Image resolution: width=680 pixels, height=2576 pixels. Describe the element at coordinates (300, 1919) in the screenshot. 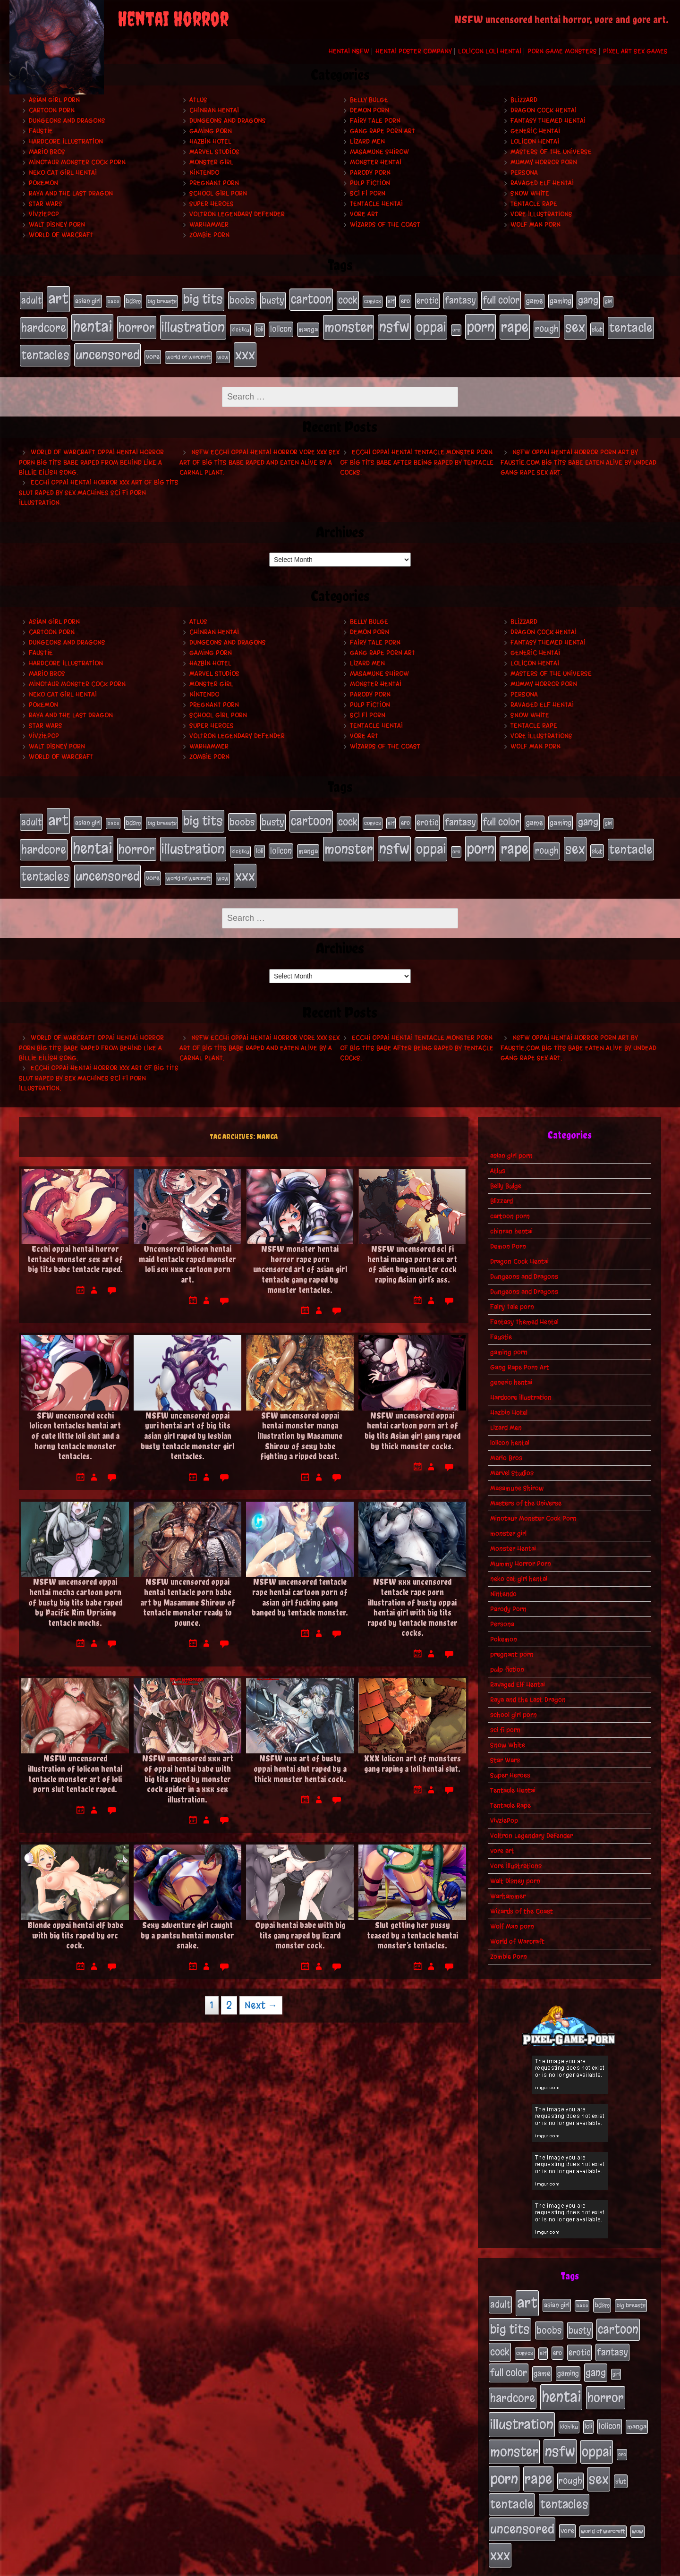

I see `Oppai hentai babe with big tits gang raped by lizard monster cock.` at that location.